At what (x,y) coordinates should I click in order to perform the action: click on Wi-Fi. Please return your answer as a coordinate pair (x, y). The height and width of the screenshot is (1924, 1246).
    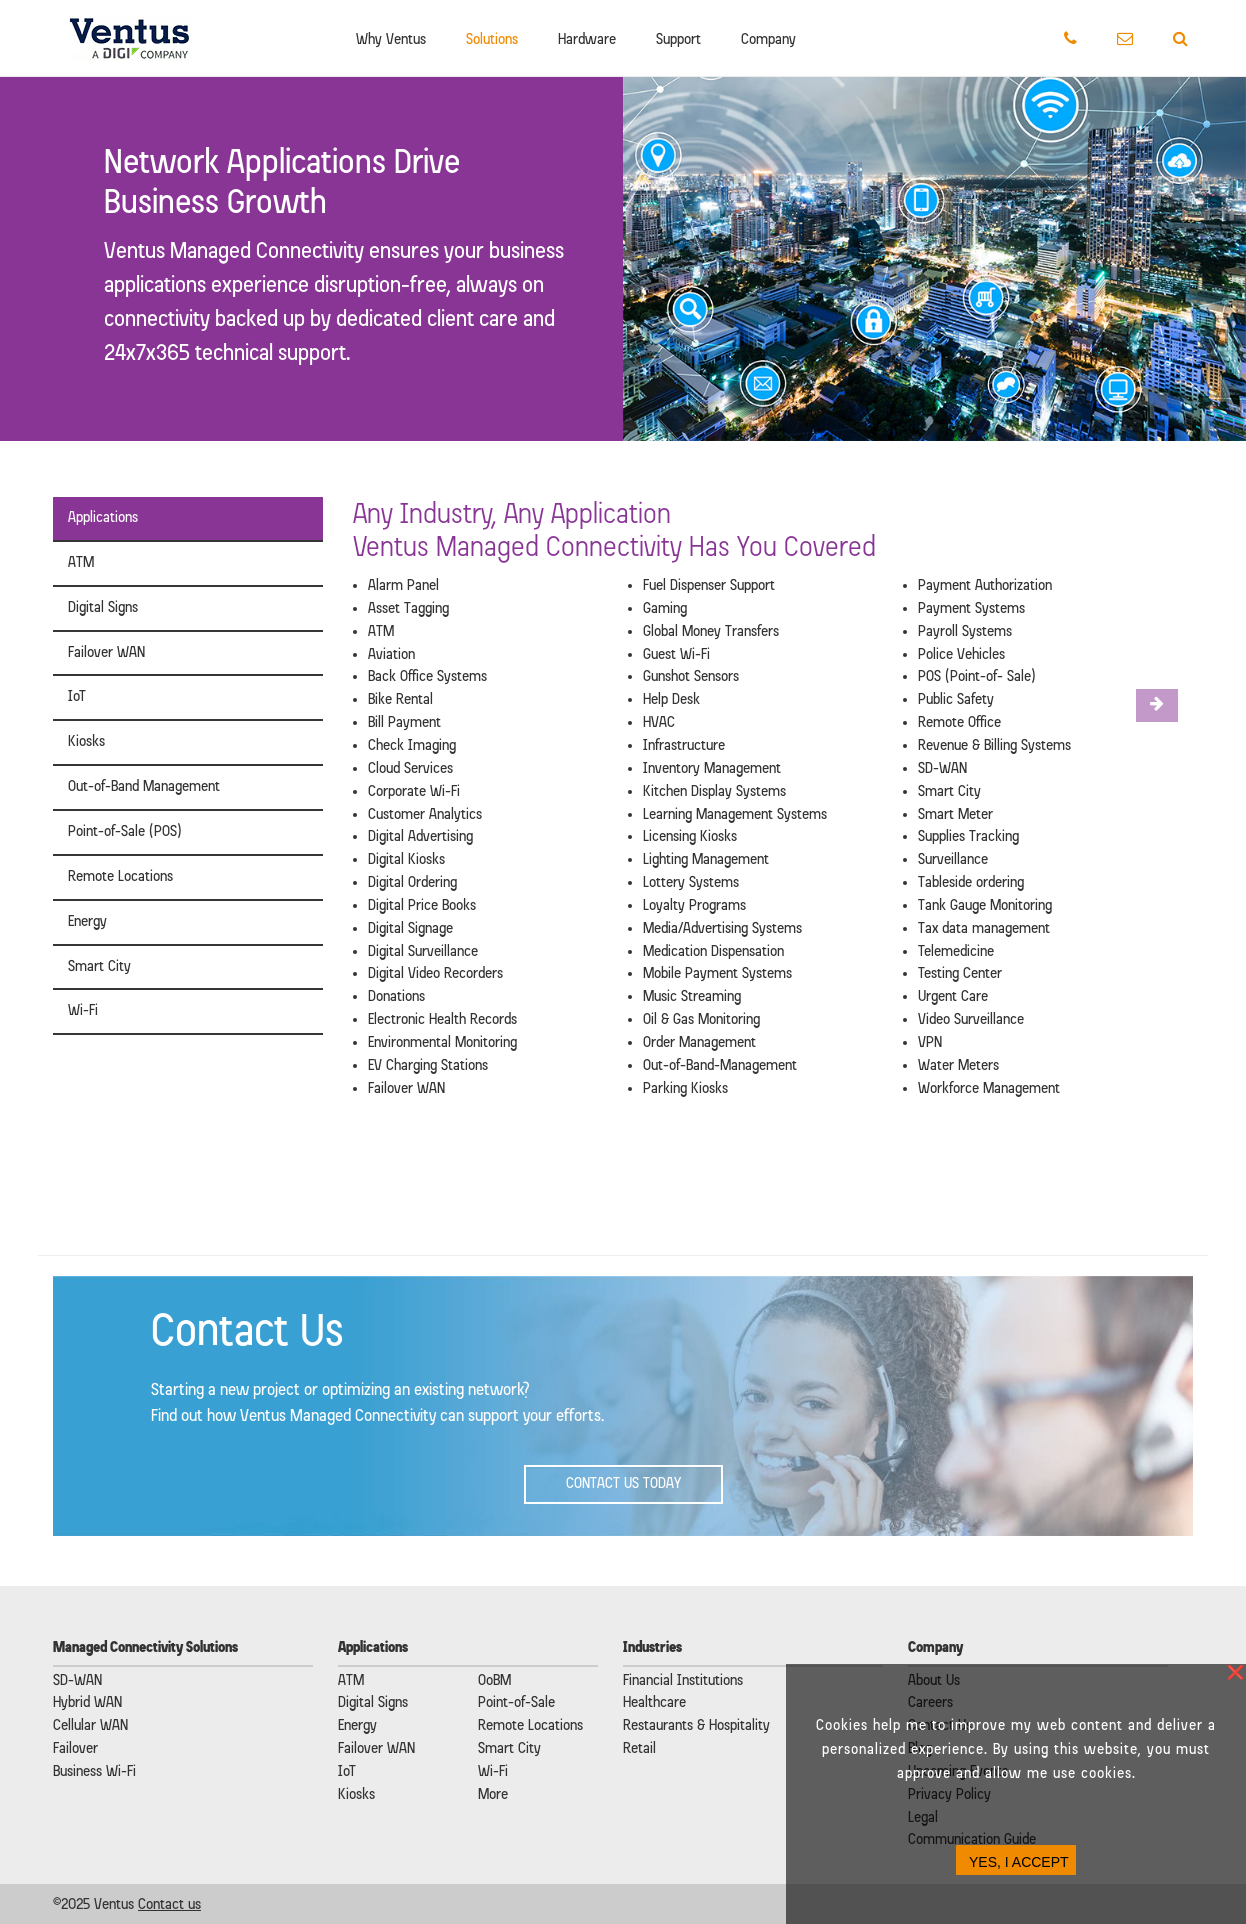
    Looking at the image, I should click on (83, 1011).